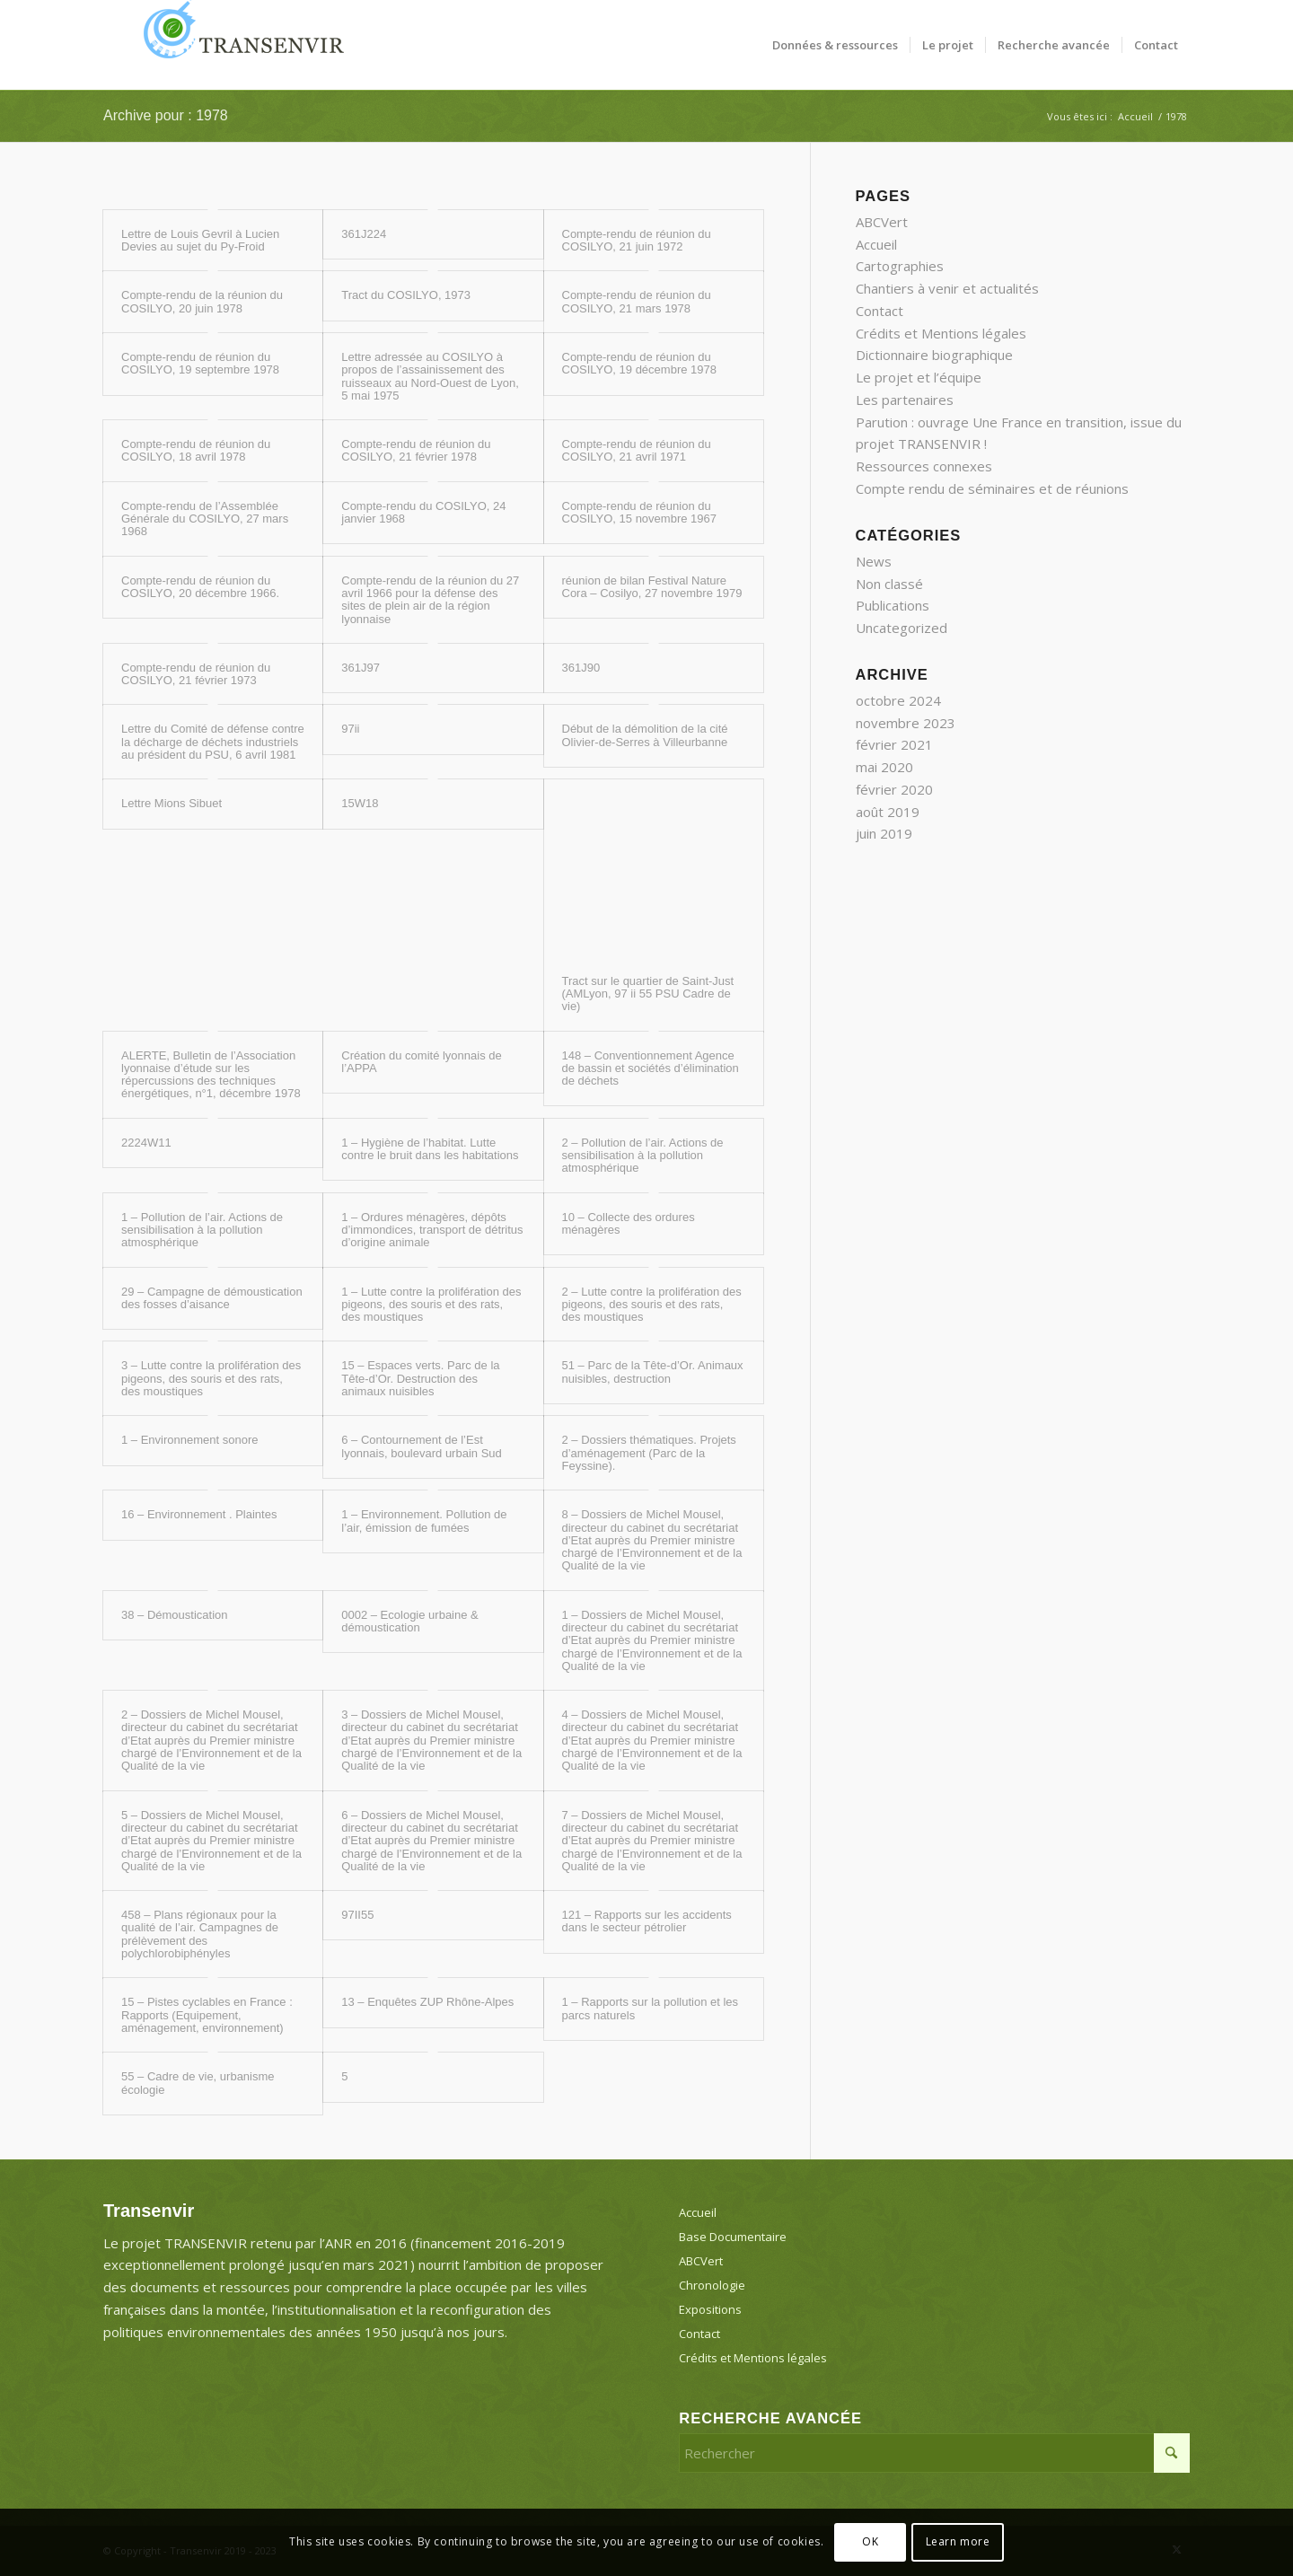  I want to click on 1 – Lutte contre la prolifération des pigeons, des souris et des rats, des moustiques, so click(431, 1304).